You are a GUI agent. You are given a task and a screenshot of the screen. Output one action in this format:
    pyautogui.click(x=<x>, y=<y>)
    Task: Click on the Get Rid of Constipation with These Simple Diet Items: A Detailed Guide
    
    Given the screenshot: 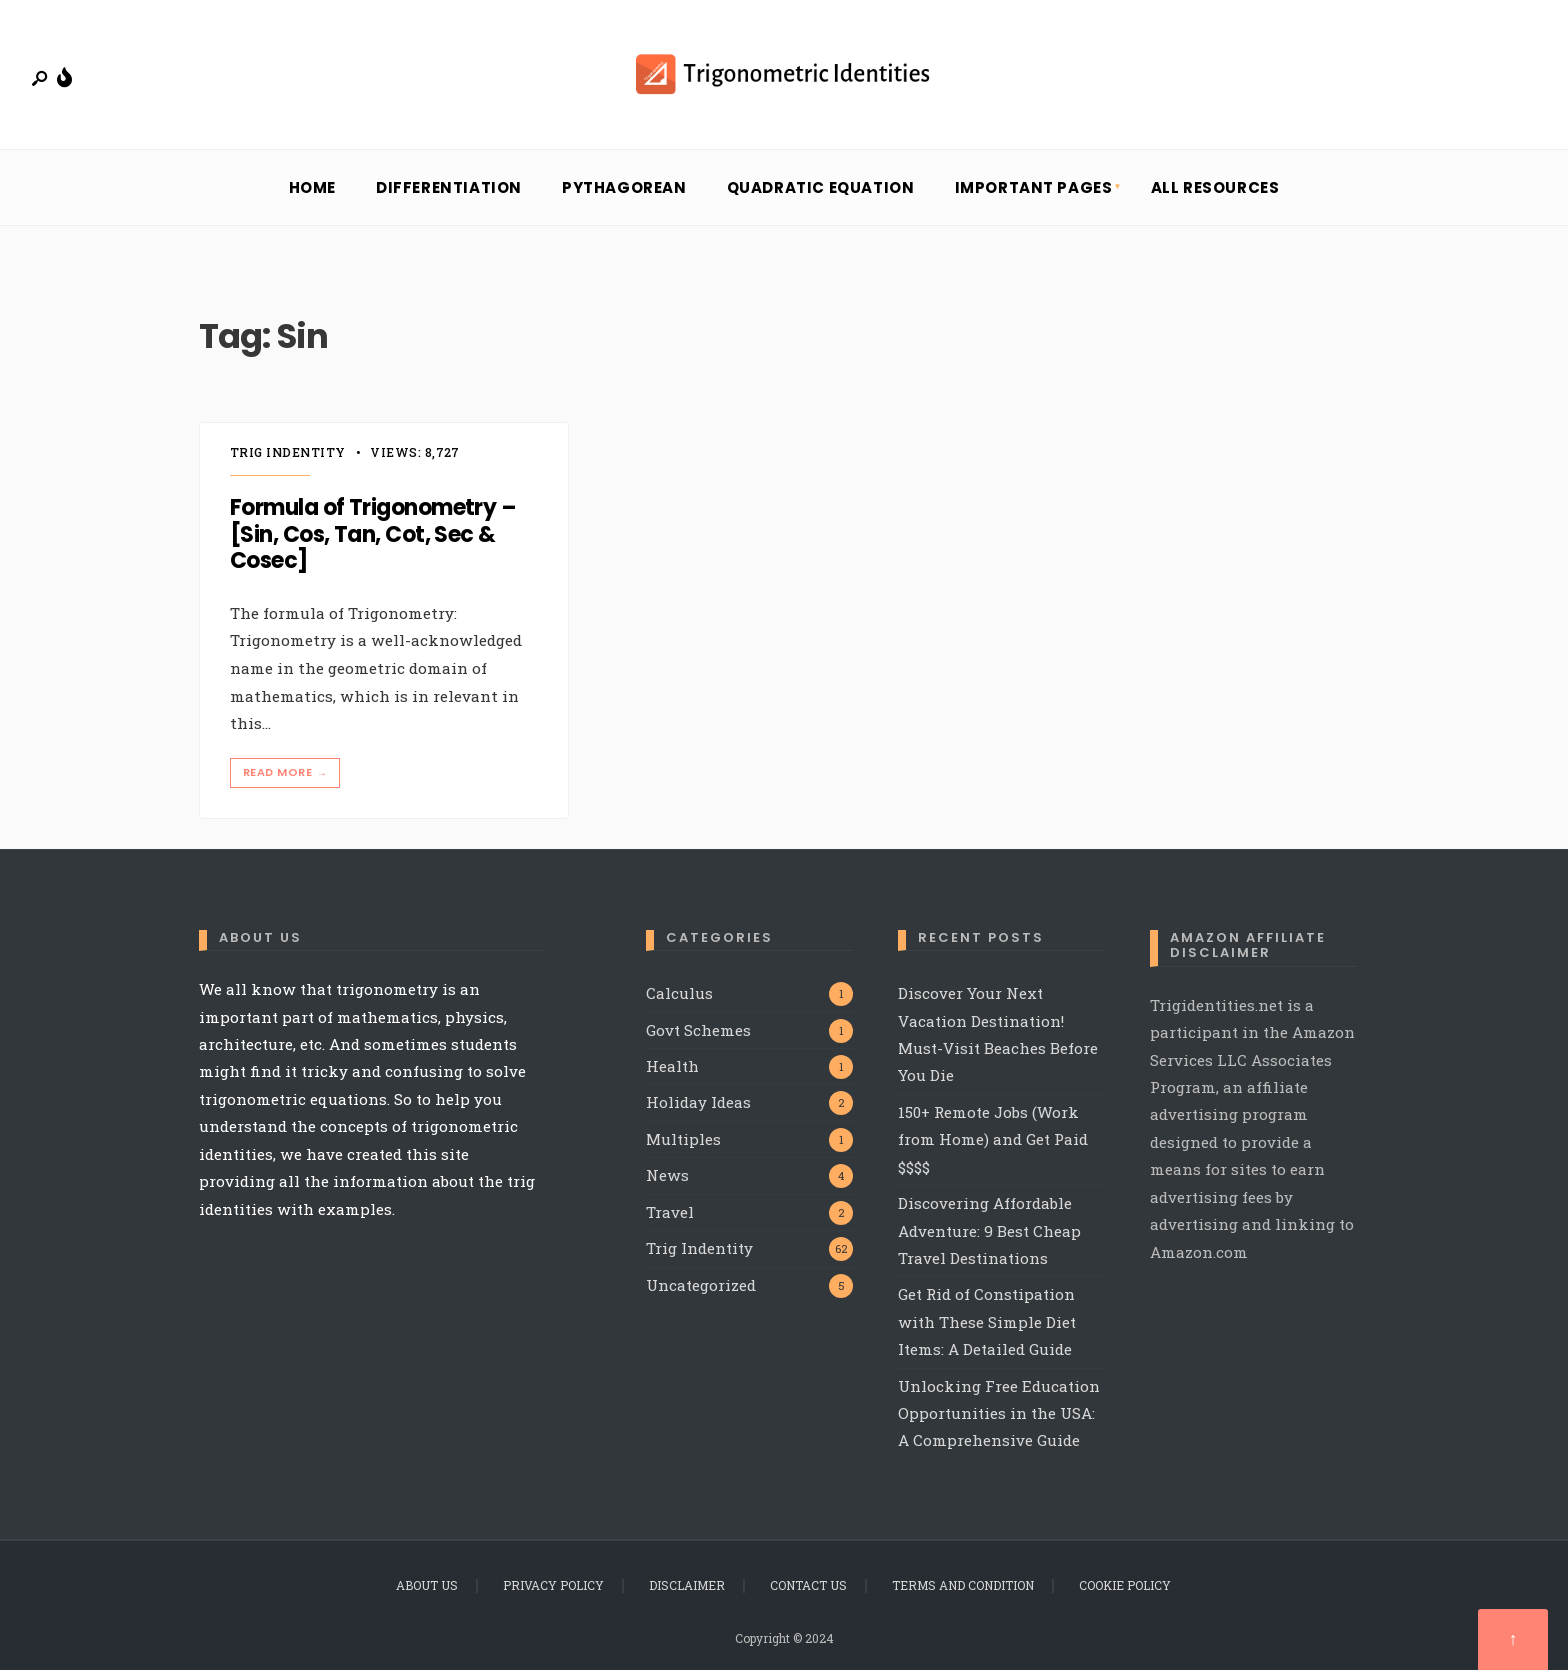 What is the action you would take?
    pyautogui.click(x=987, y=1321)
    